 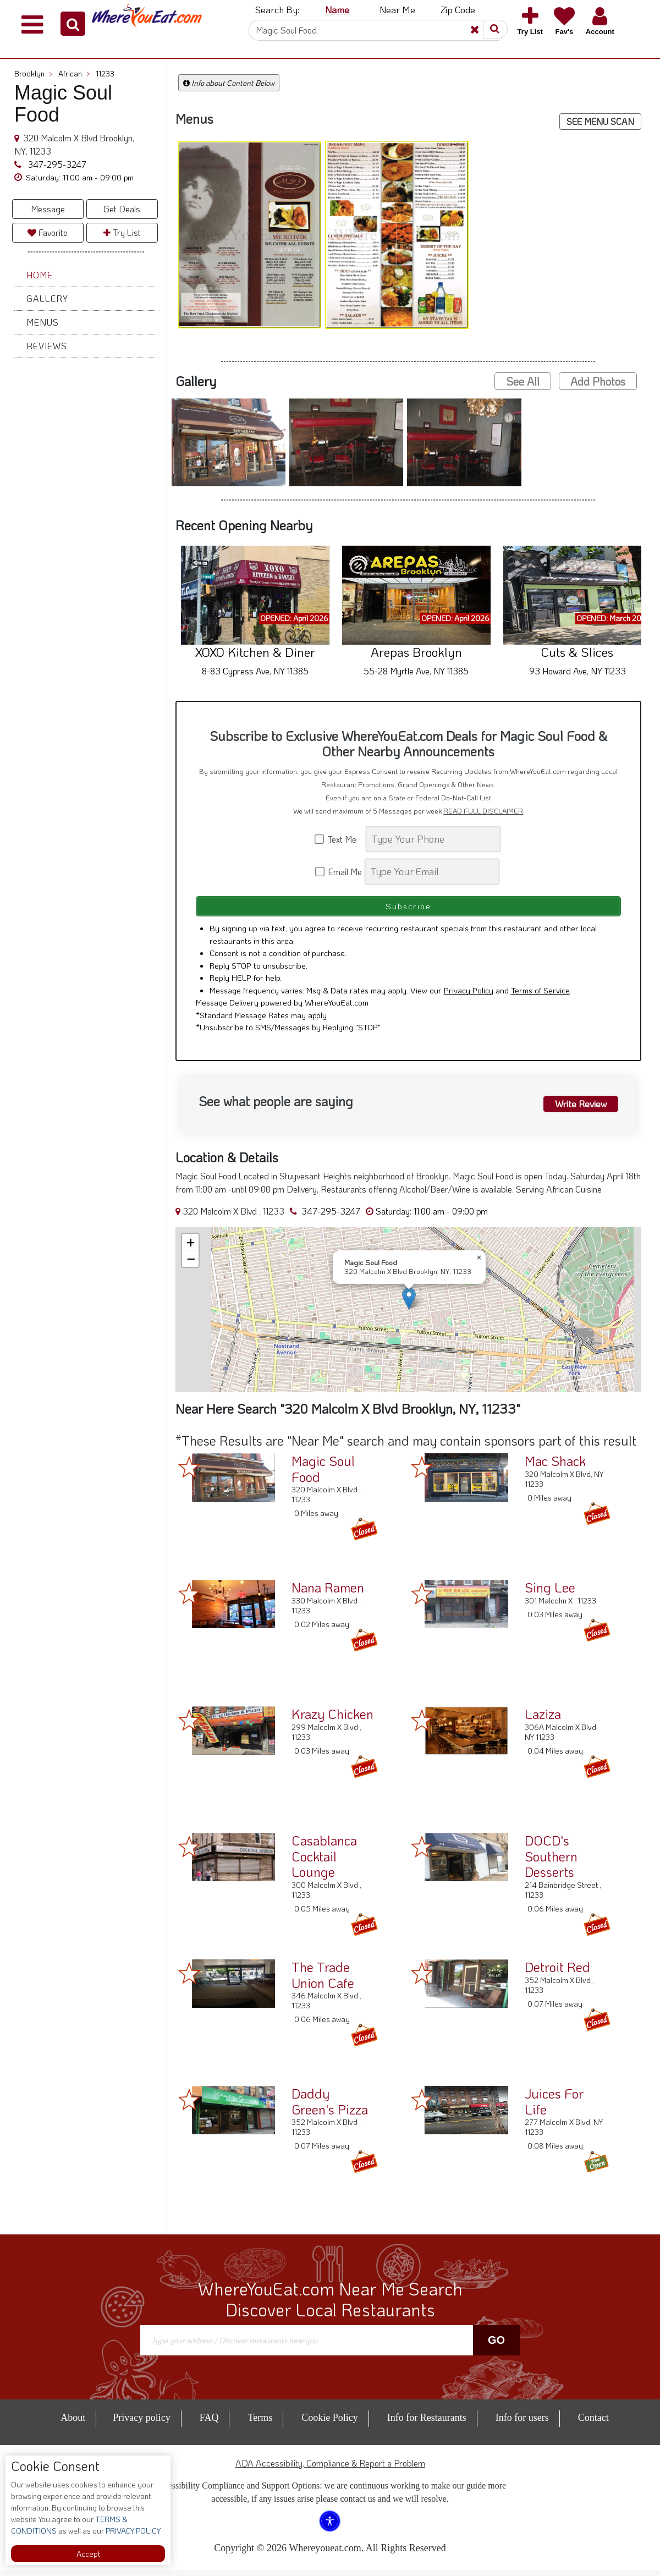 What do you see at coordinates (46, 345) in the screenshot?
I see `Reviews [button]` at bounding box center [46, 345].